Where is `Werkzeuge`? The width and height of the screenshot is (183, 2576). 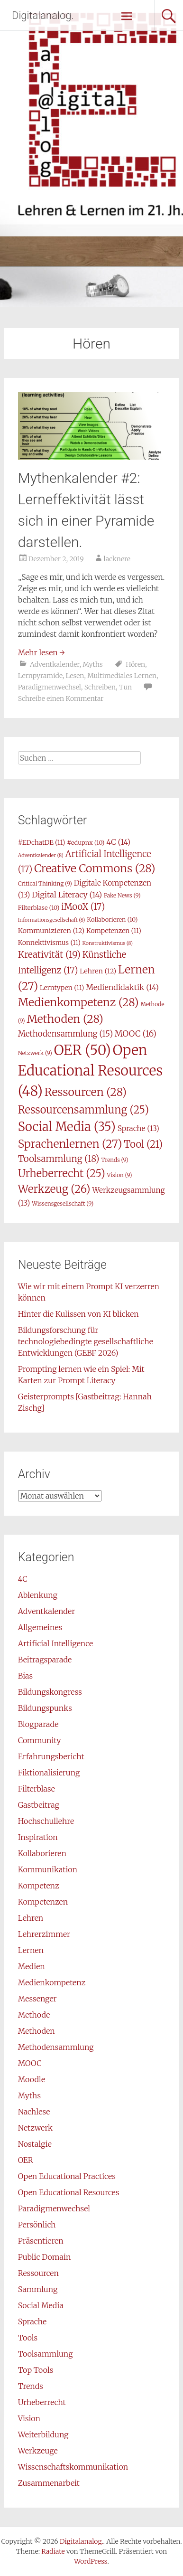 Werkzeuge is located at coordinates (38, 2450).